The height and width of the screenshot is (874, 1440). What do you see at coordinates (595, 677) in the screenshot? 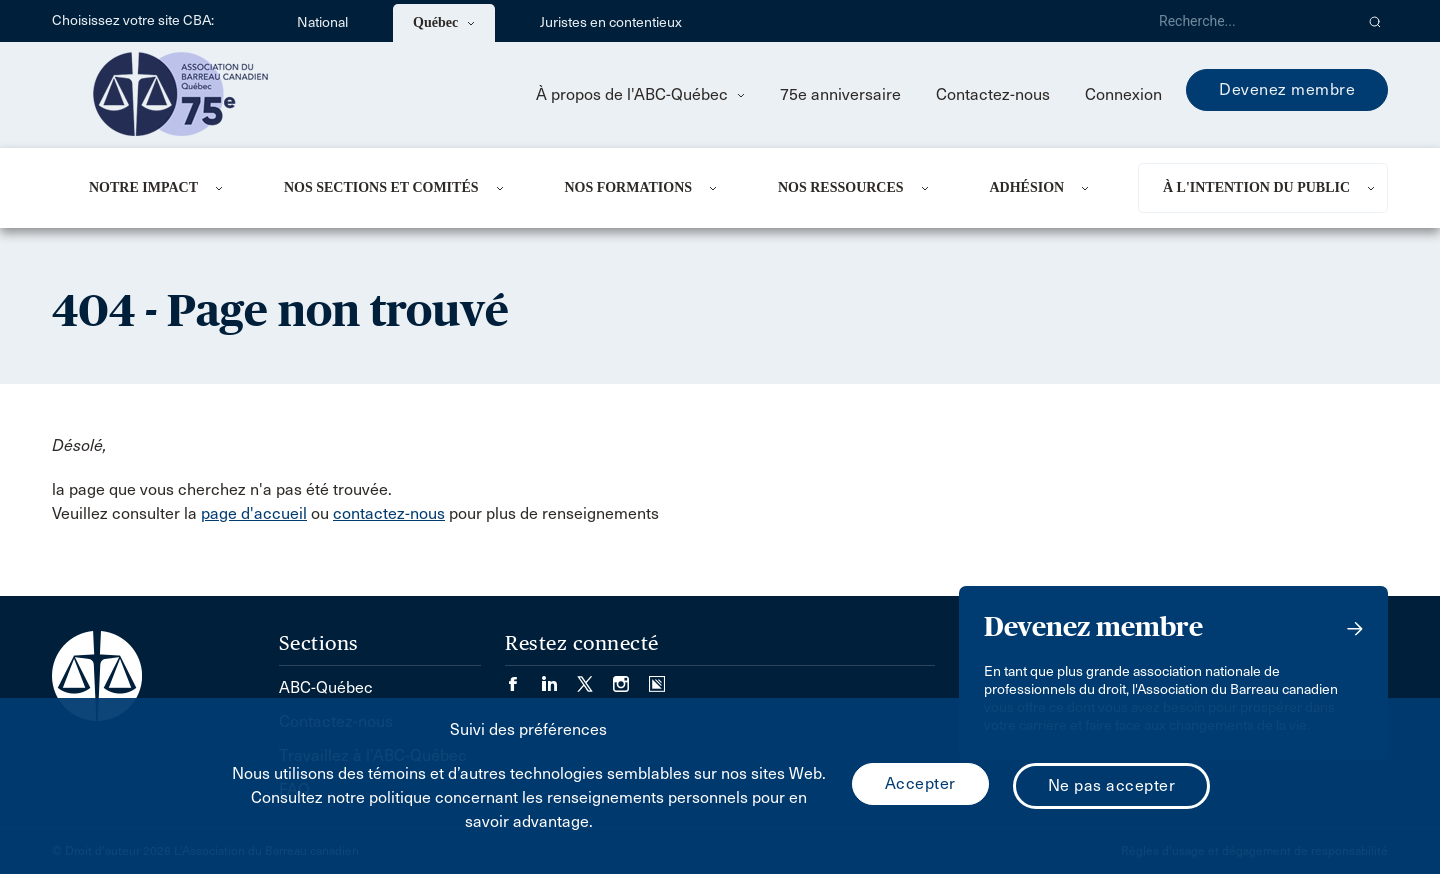
I see `[Visiter notre page Twitter/X. (Opens in a new tab)]` at bounding box center [595, 677].